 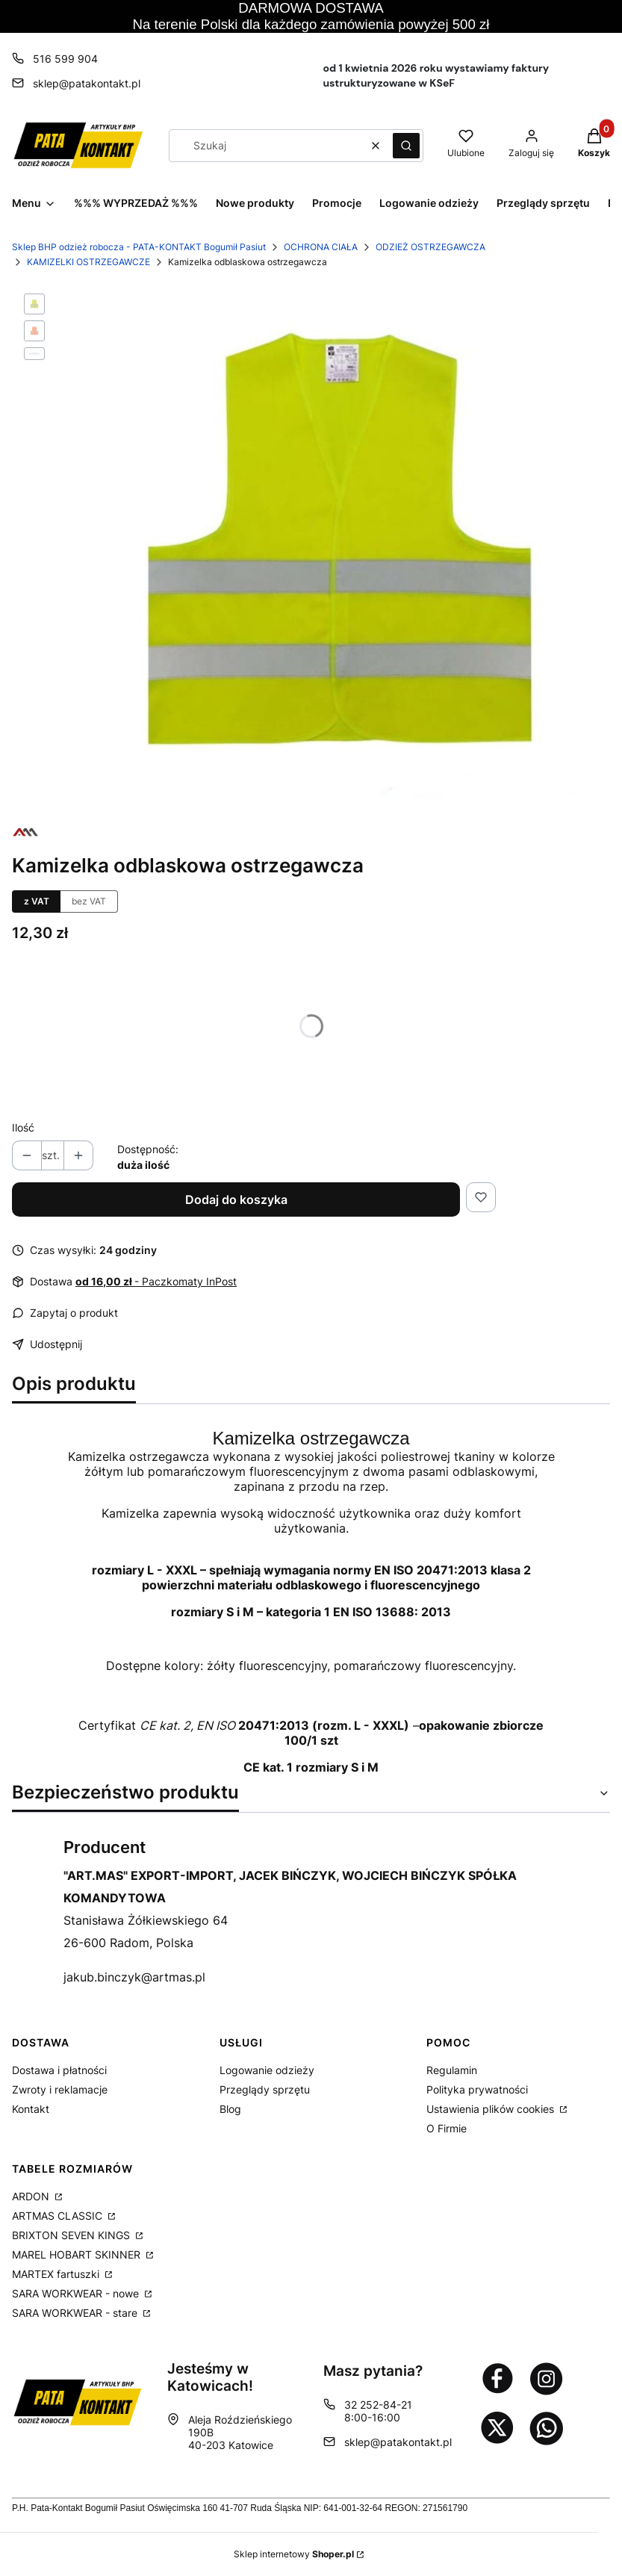 I want to click on 32 252-84-21 [Telefon 3 2 2 5 2 - 8 4 - 2 1], so click(x=378, y=2404).